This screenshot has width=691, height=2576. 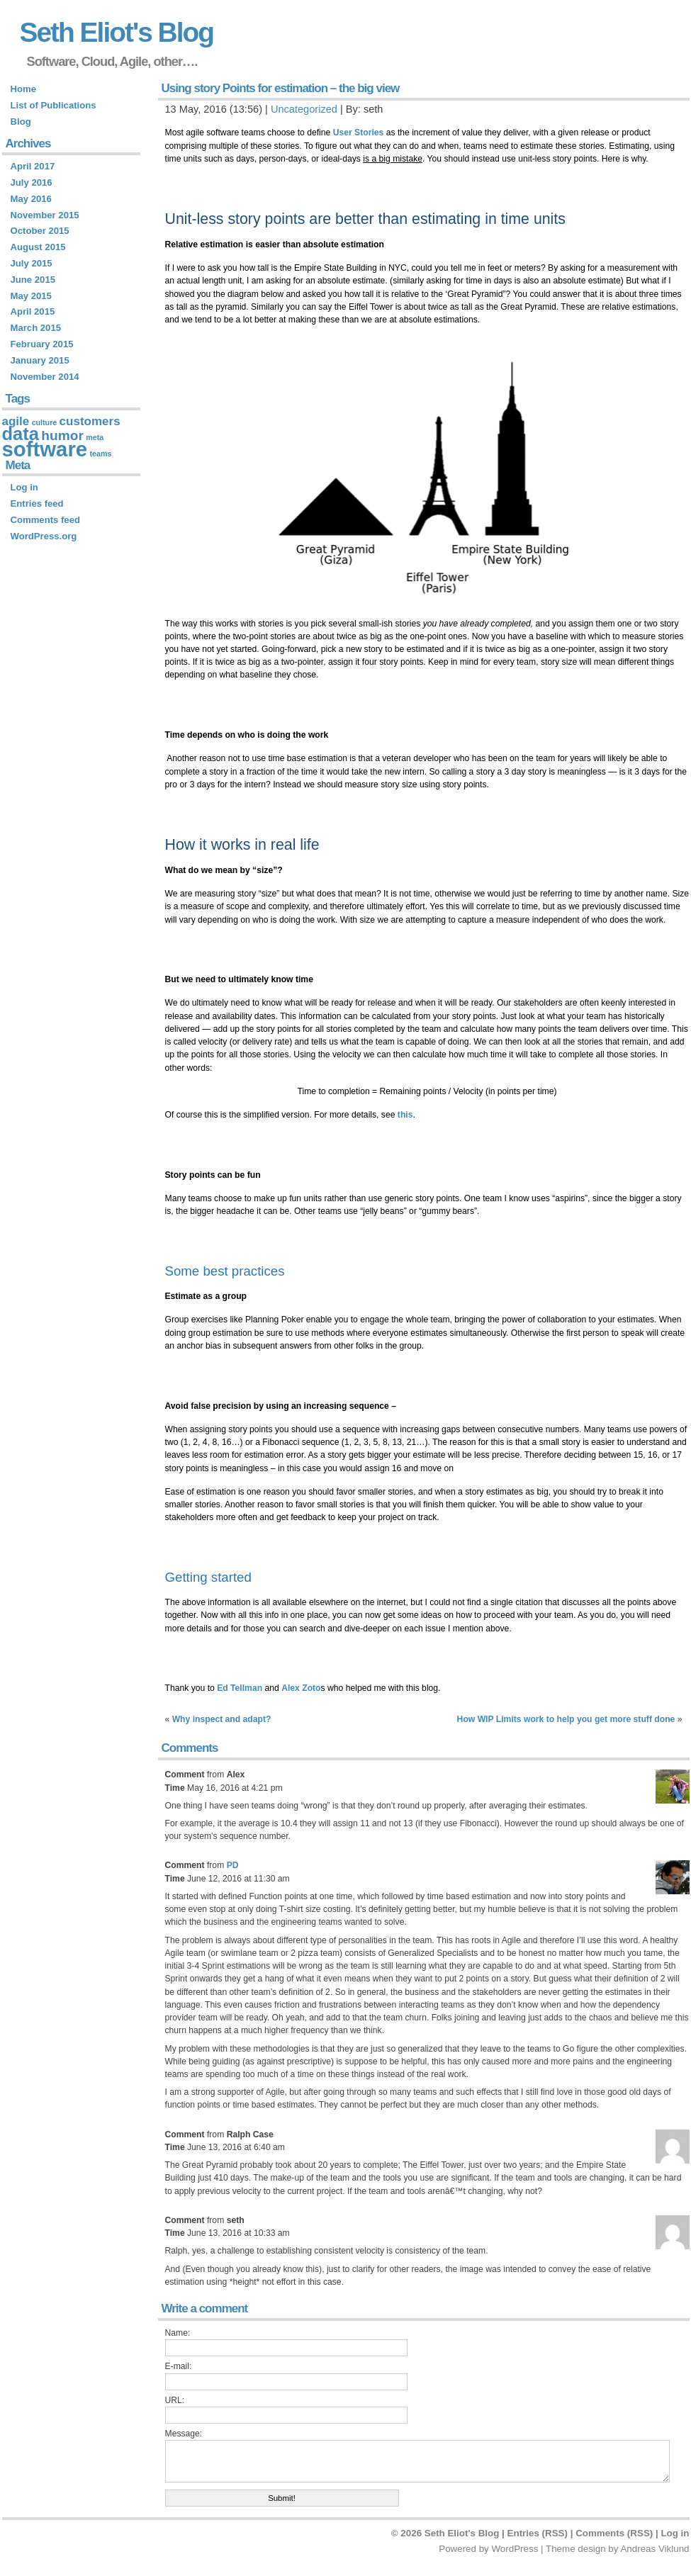 What do you see at coordinates (178, 2333) in the screenshot?
I see `Name:` at bounding box center [178, 2333].